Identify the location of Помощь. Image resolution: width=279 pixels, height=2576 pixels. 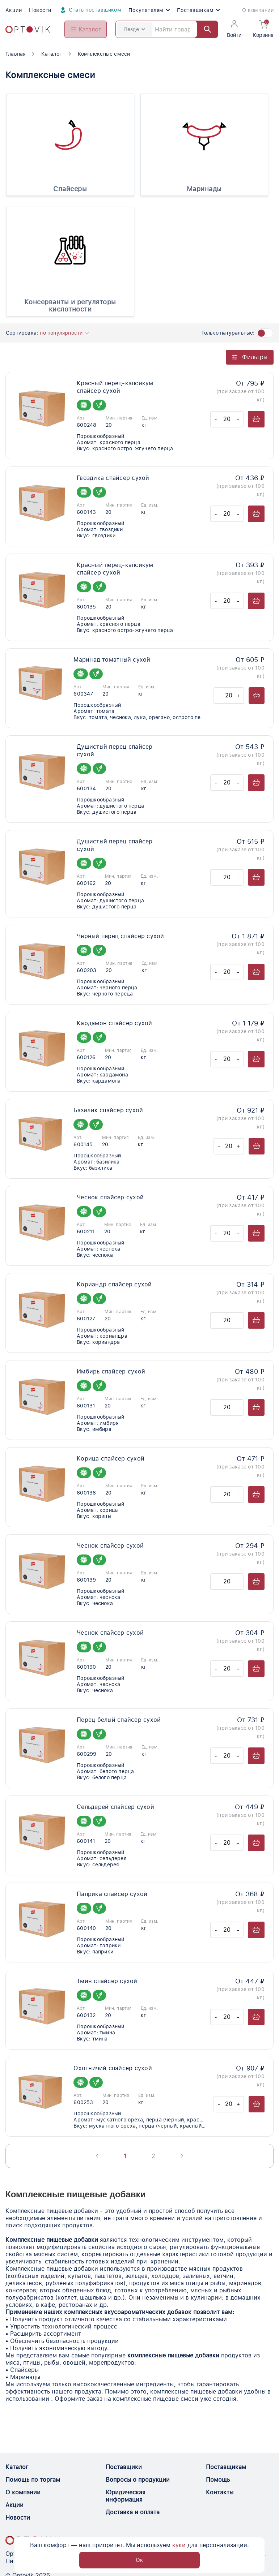
(218, 2479).